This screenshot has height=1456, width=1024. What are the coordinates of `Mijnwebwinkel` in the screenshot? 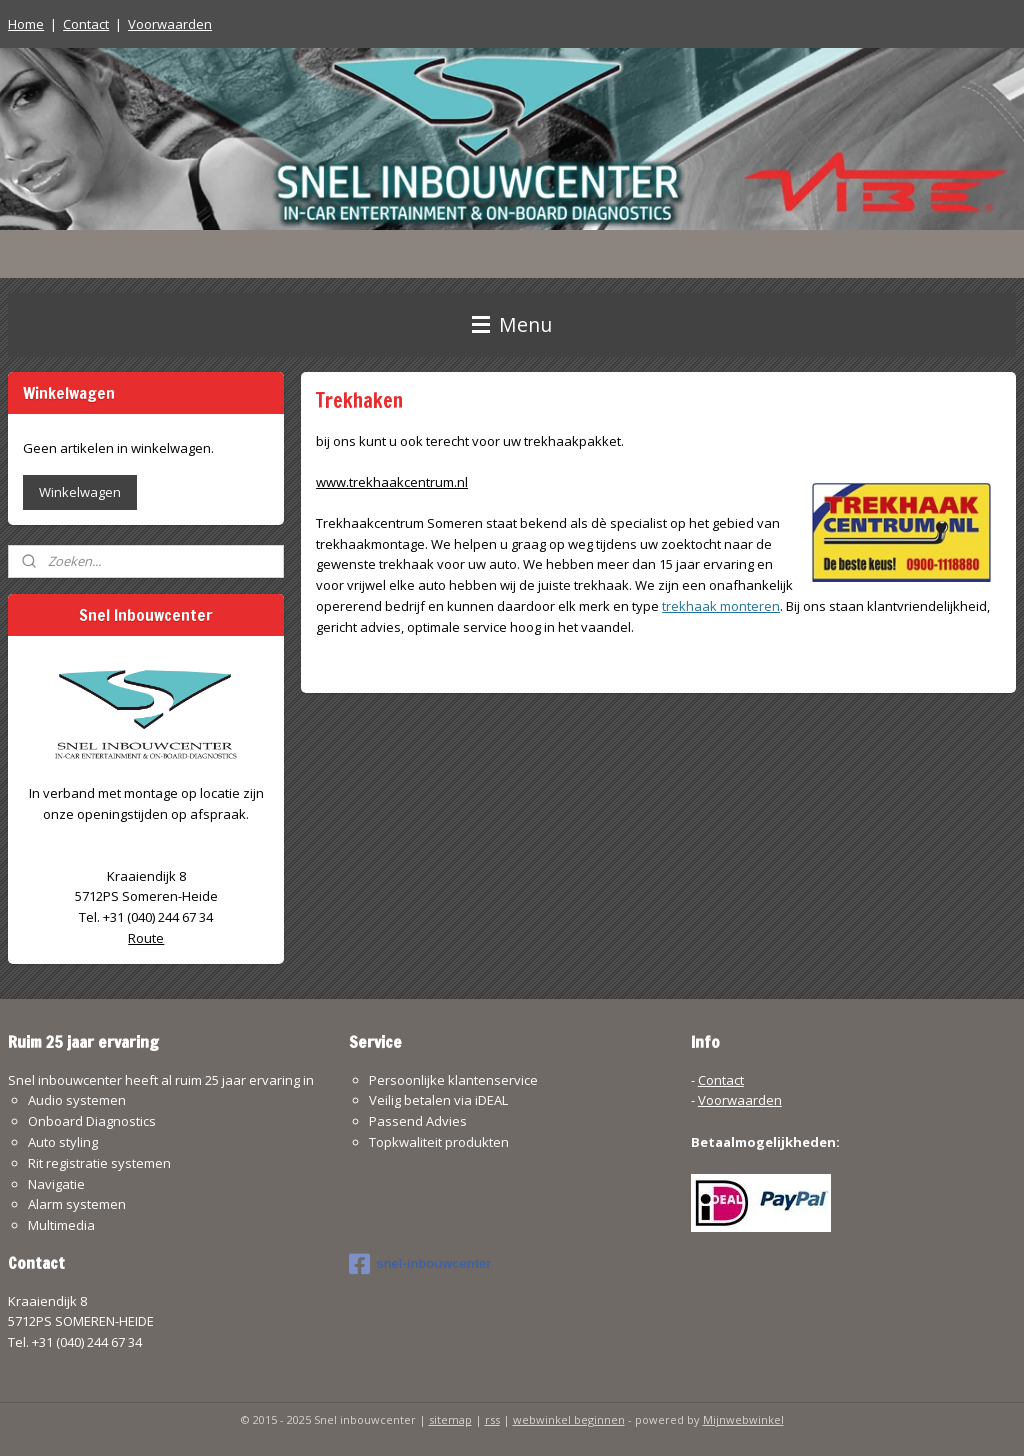 It's located at (743, 1419).